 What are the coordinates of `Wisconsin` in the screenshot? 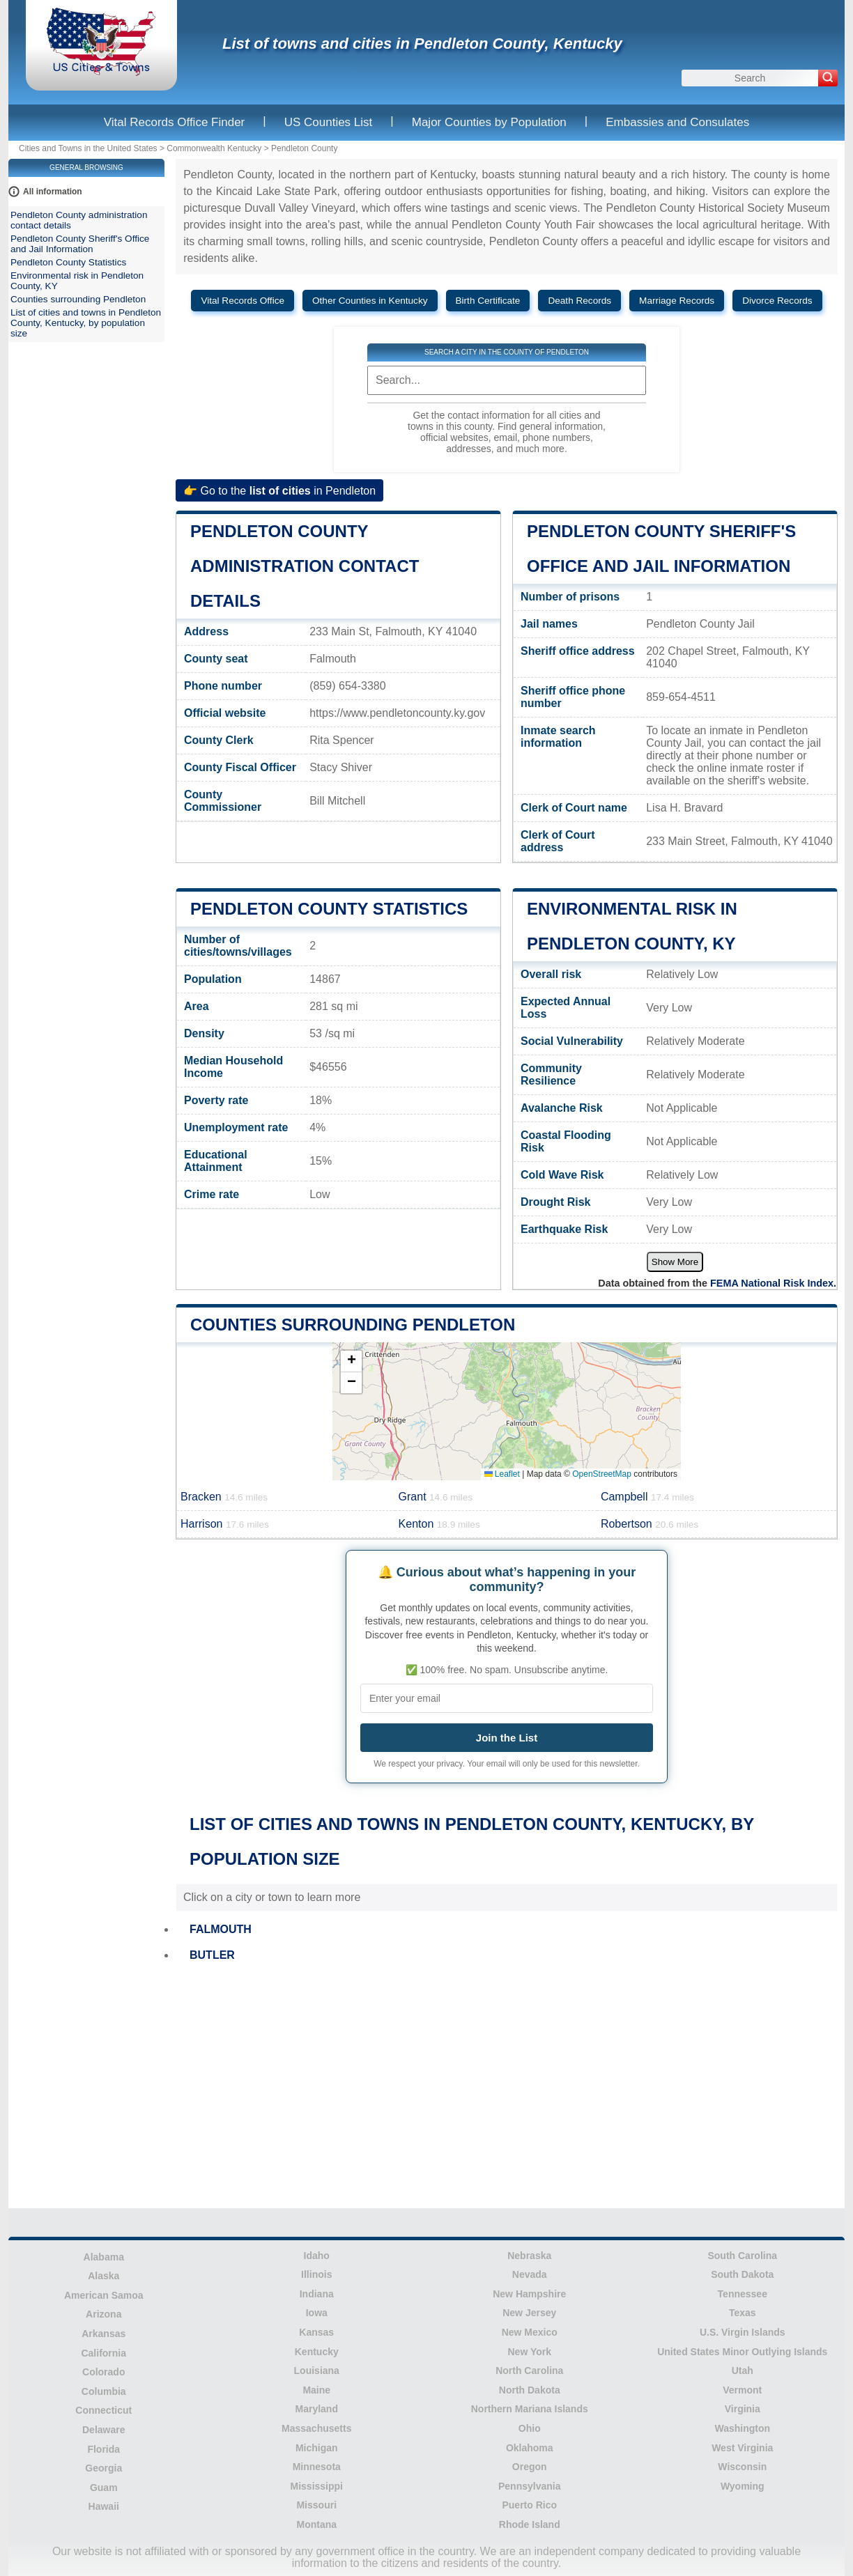 It's located at (742, 2466).